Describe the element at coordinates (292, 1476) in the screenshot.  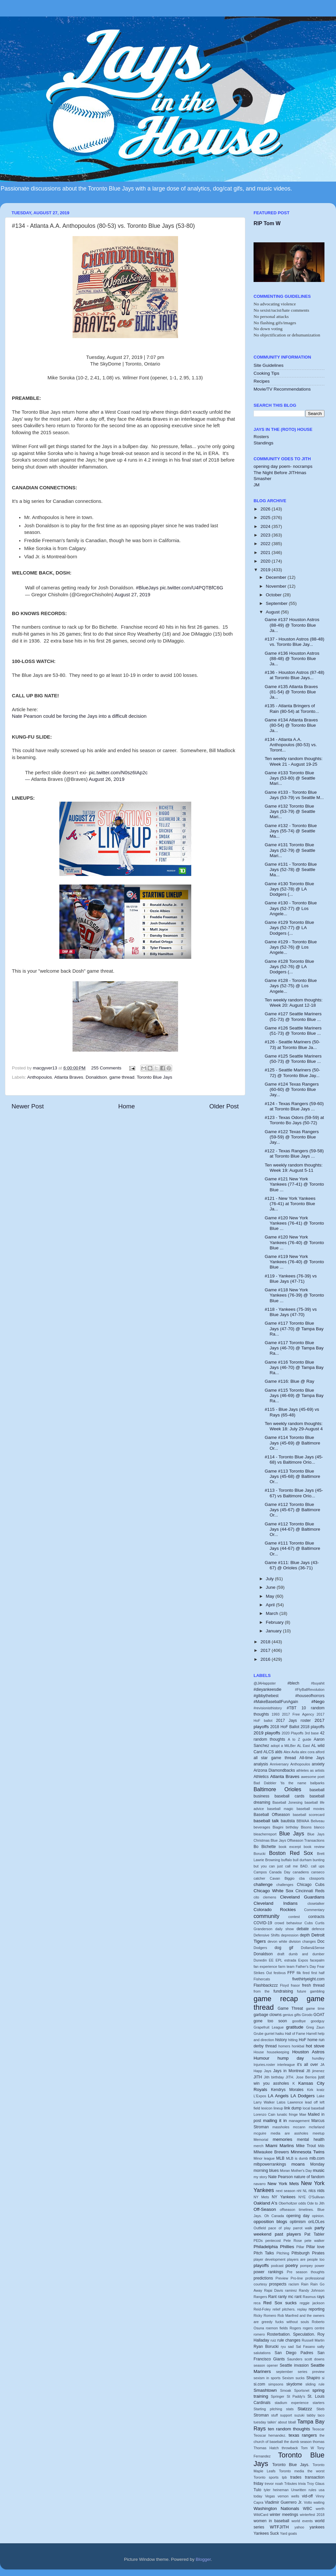
I see `Game #113 Toronto Blue Jays (45-68) @ Baltimore Or...` at that location.